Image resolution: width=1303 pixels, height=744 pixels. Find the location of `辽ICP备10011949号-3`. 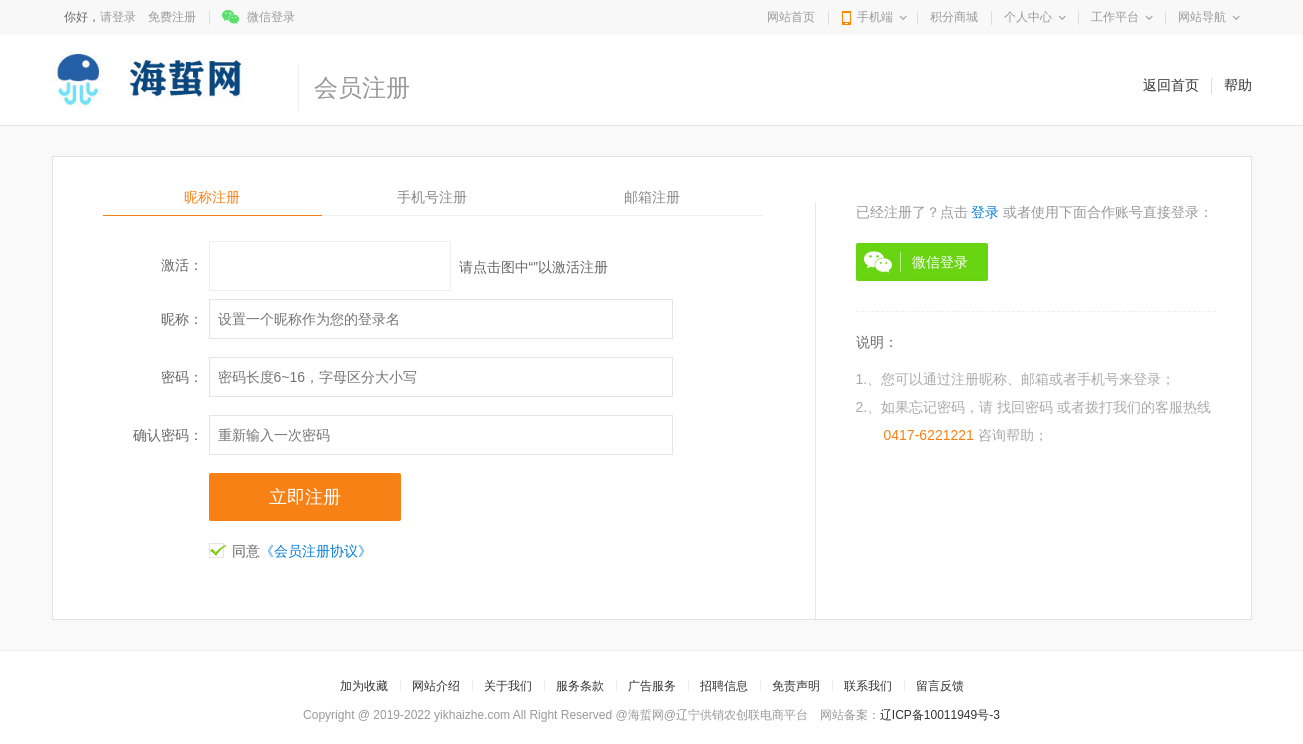

辽ICP备10011949号-3 is located at coordinates (940, 715).